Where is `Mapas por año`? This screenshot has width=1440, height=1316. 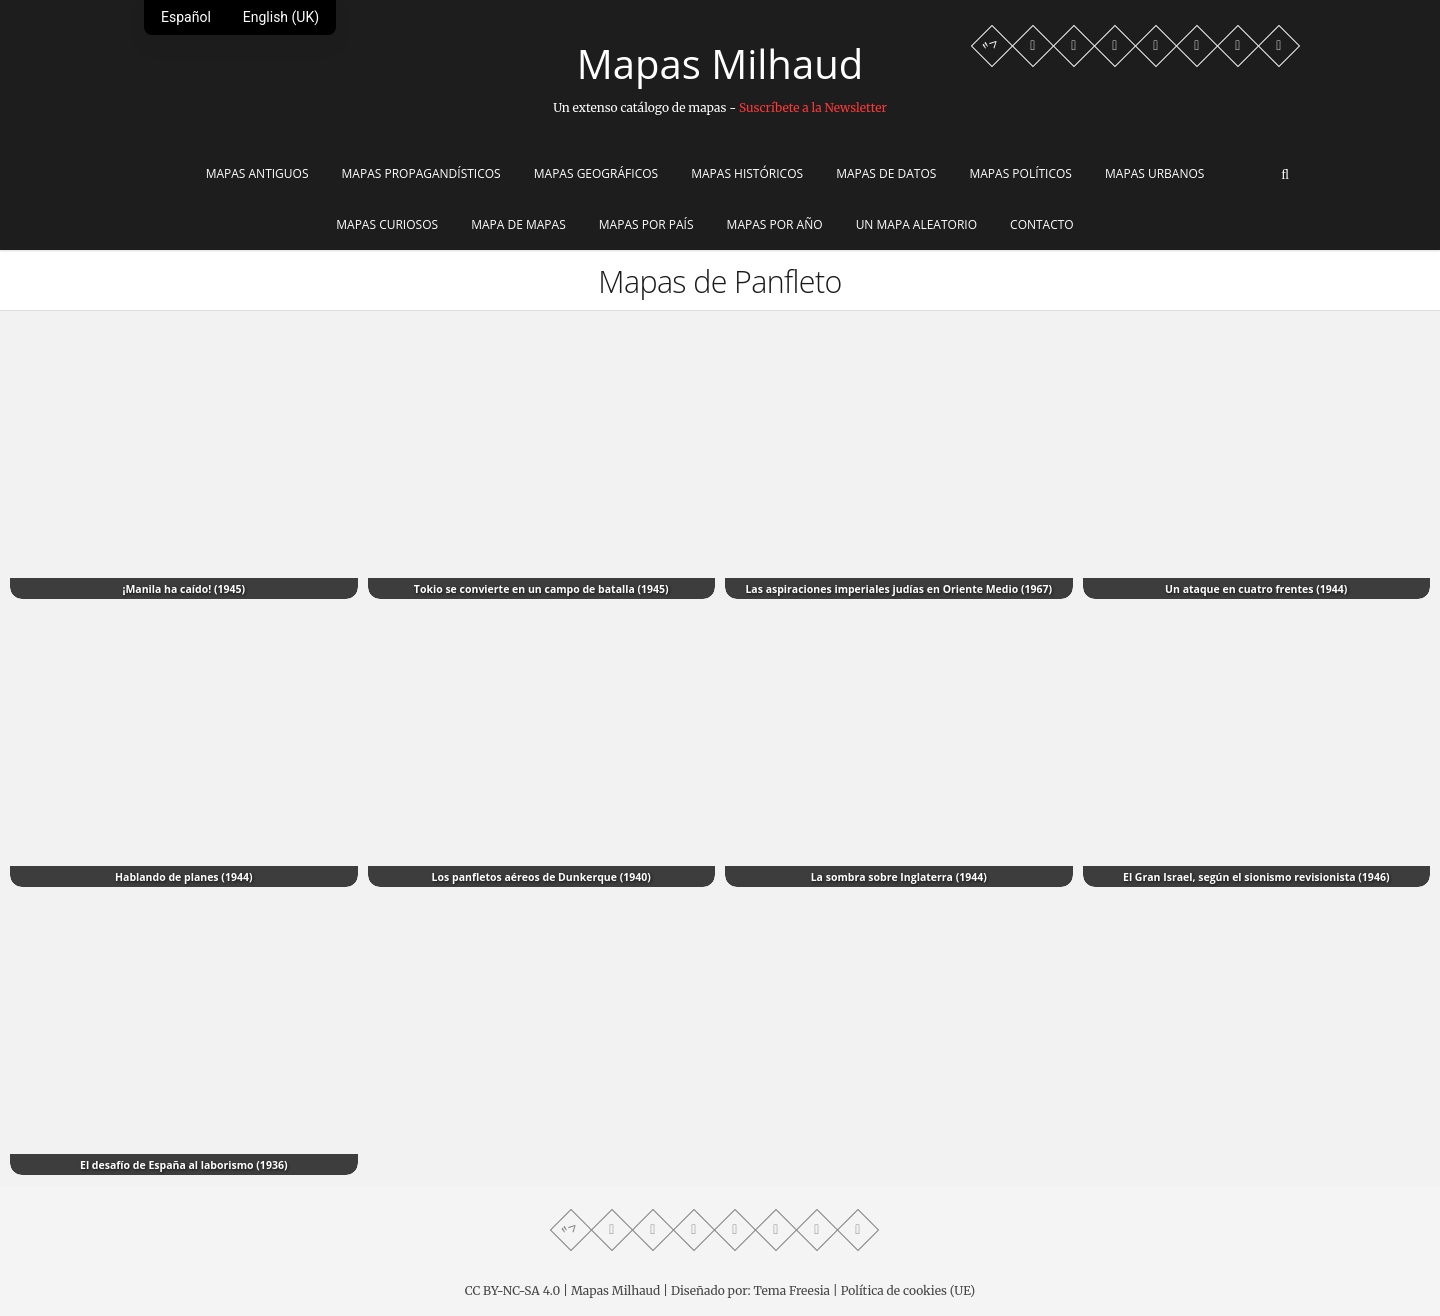
Mapas por año is located at coordinates (775, 224).